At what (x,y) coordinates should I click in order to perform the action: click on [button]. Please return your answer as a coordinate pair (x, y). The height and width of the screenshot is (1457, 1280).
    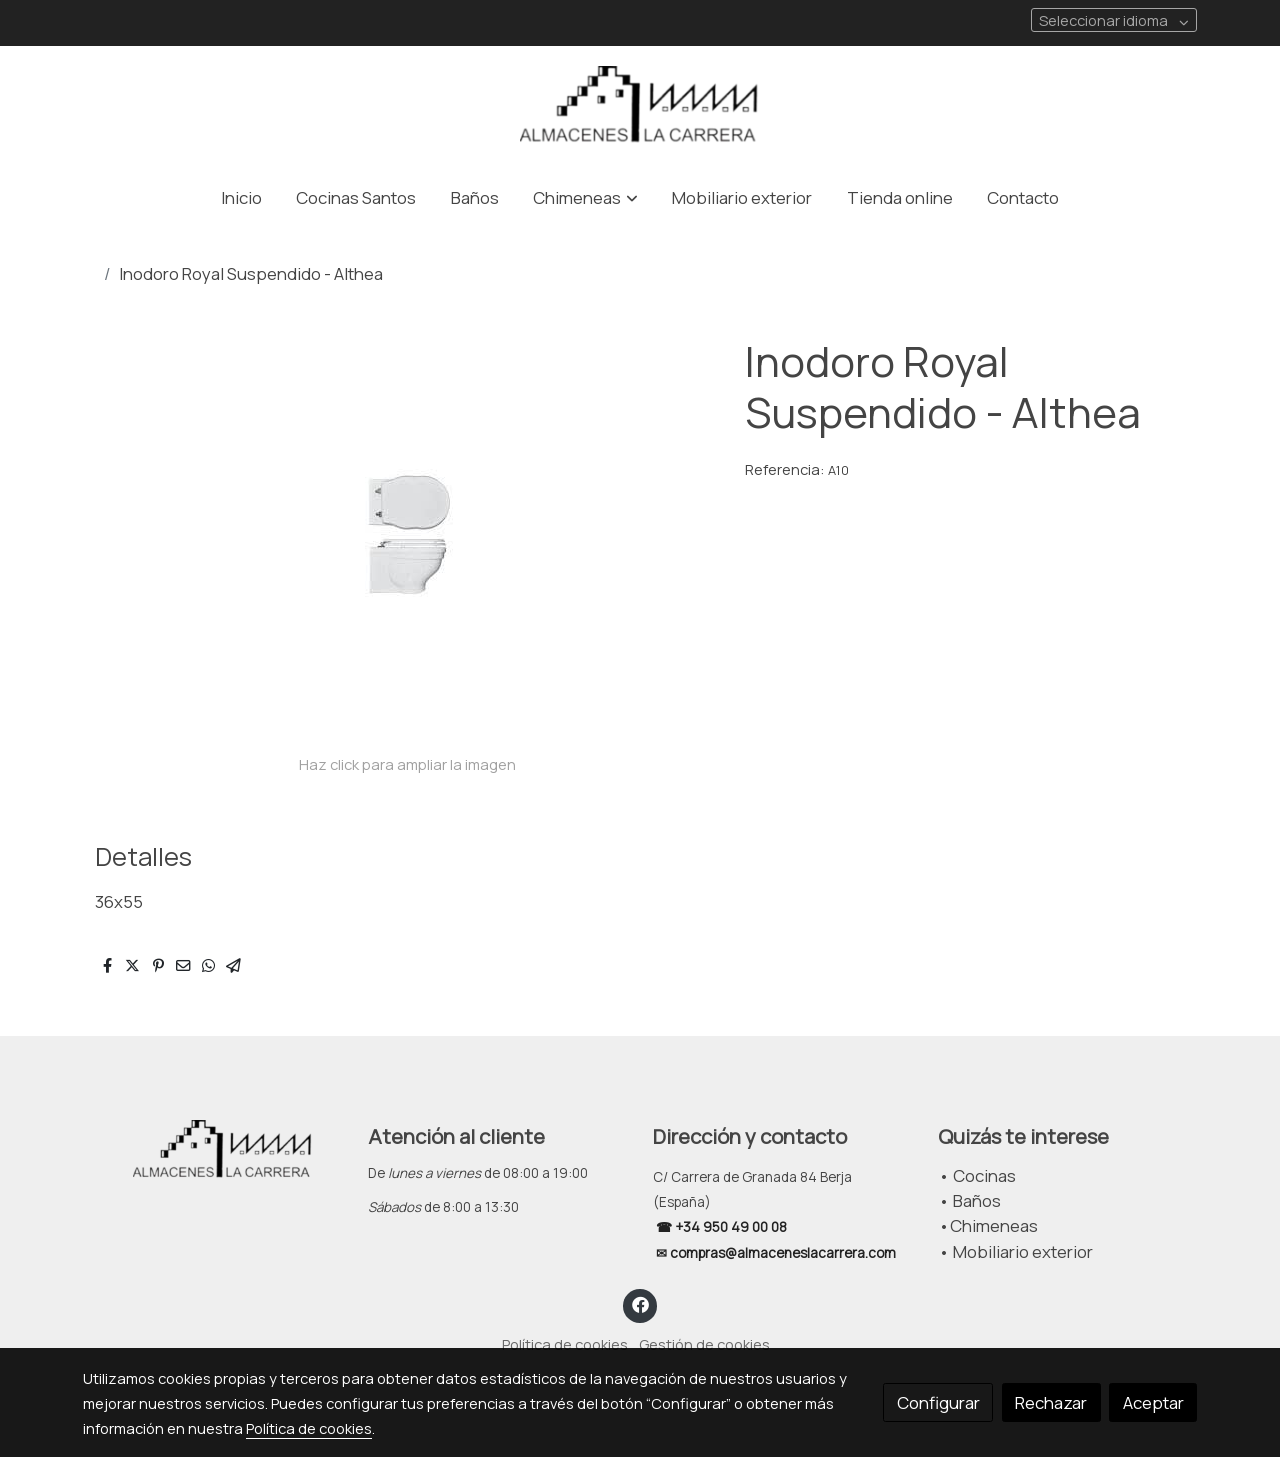
    Looking at the image, I should click on (586, 197).